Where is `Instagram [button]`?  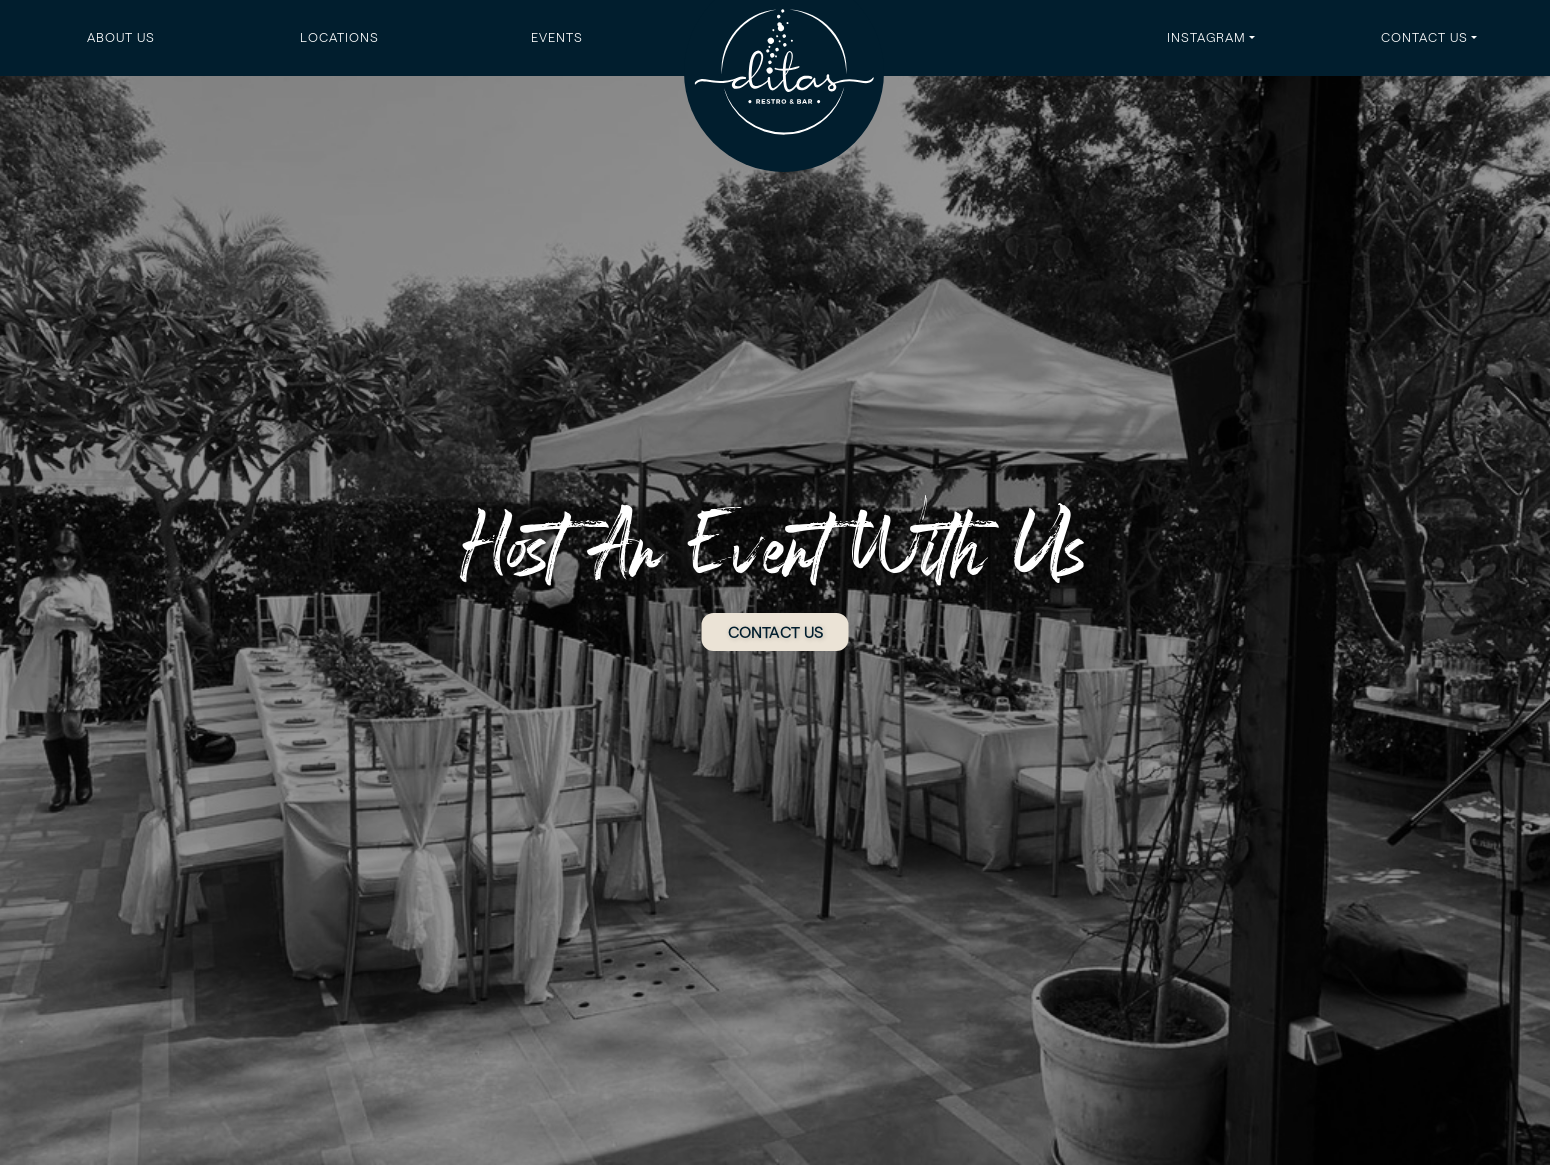
Instagram [button] is located at coordinates (1206, 37).